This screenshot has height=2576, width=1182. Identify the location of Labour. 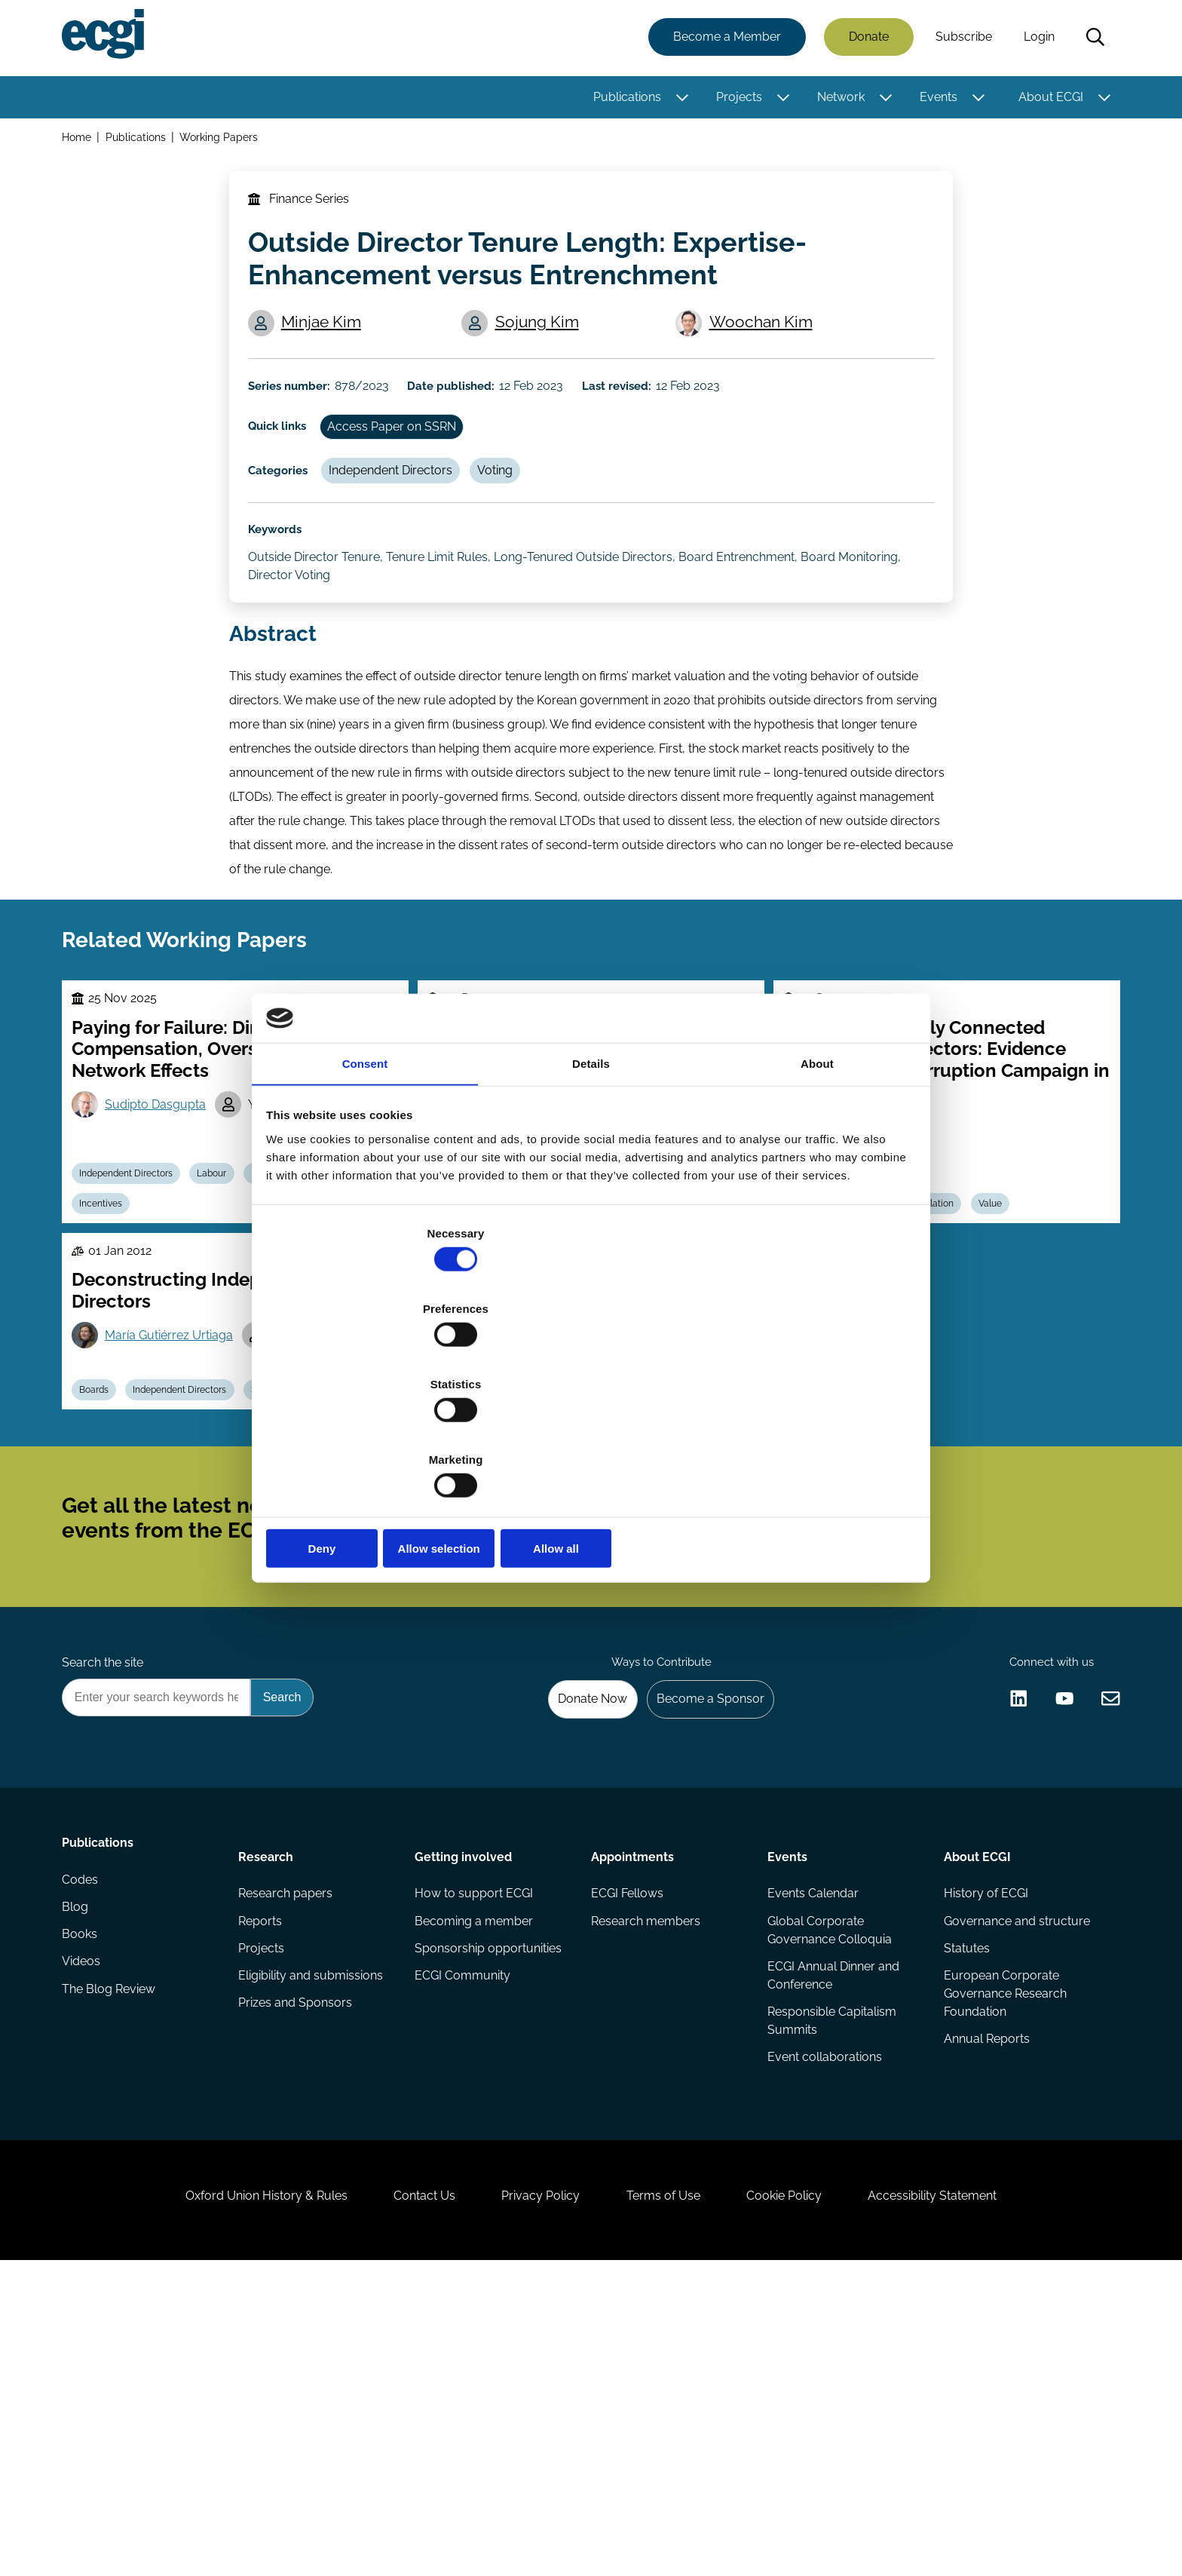
(228, 1292).